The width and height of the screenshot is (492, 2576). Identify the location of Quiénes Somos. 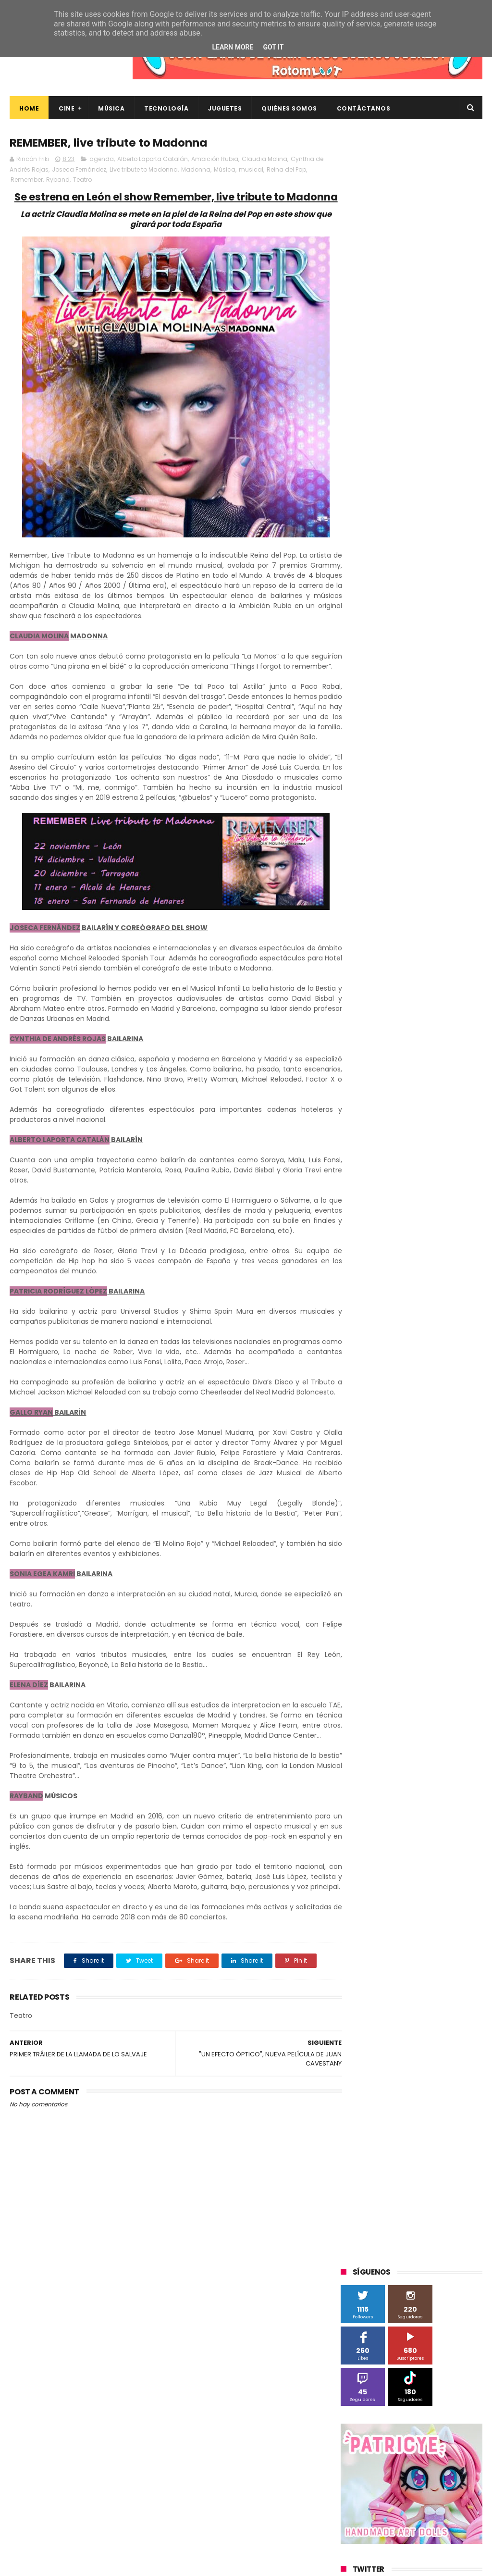
(289, 108).